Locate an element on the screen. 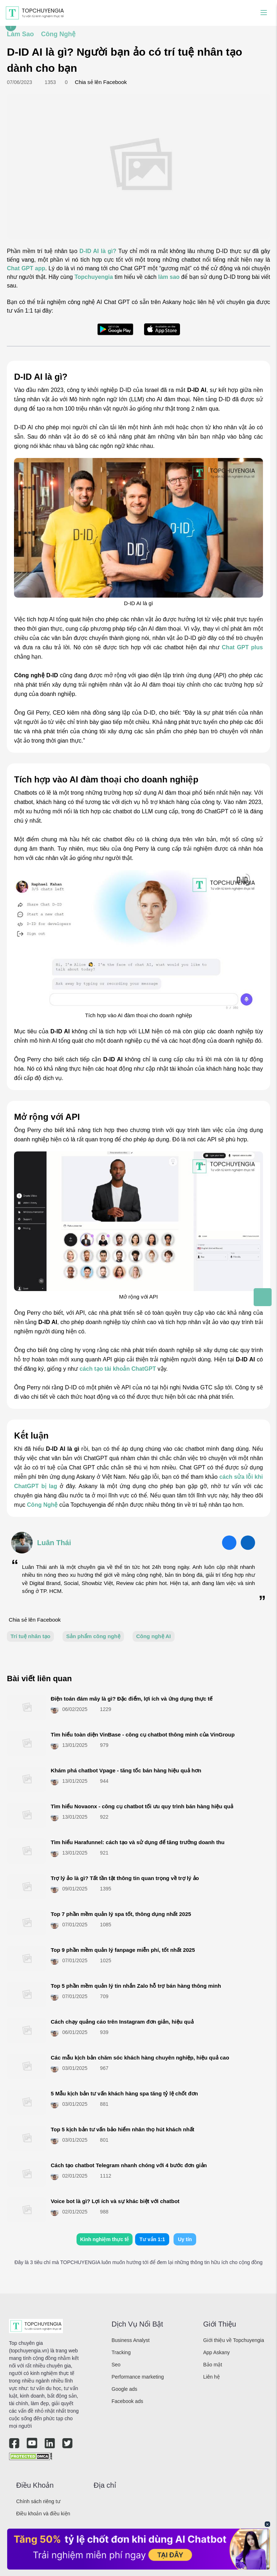 The height and width of the screenshot is (2576, 277). Performance marketing is located at coordinates (138, 2377).